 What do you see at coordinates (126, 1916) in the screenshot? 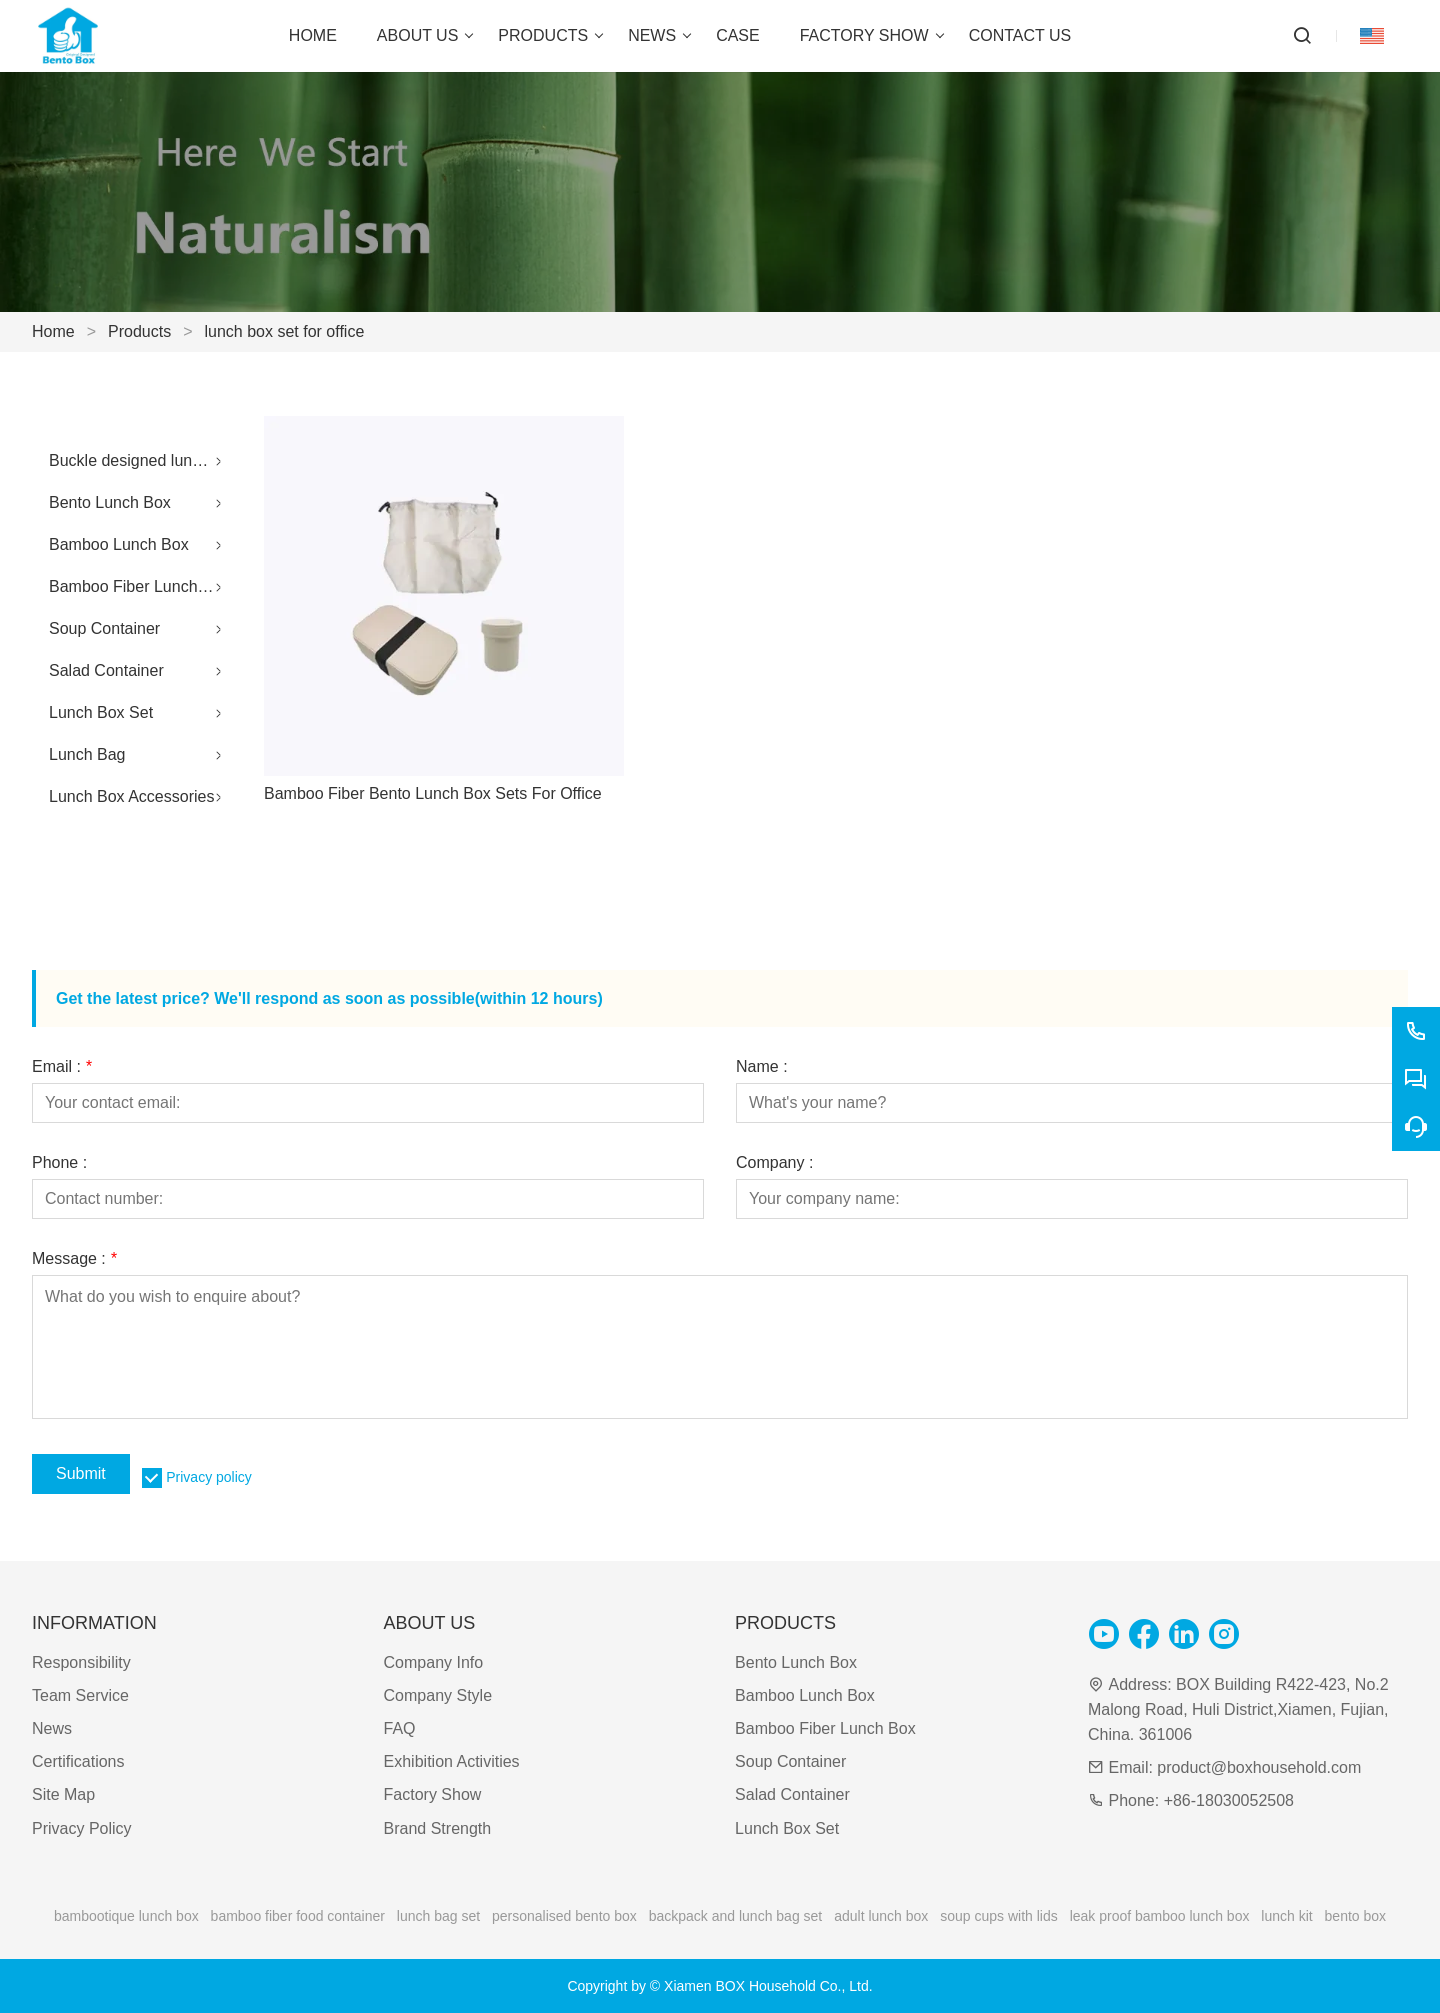
I see `bambootique lunch box` at bounding box center [126, 1916].